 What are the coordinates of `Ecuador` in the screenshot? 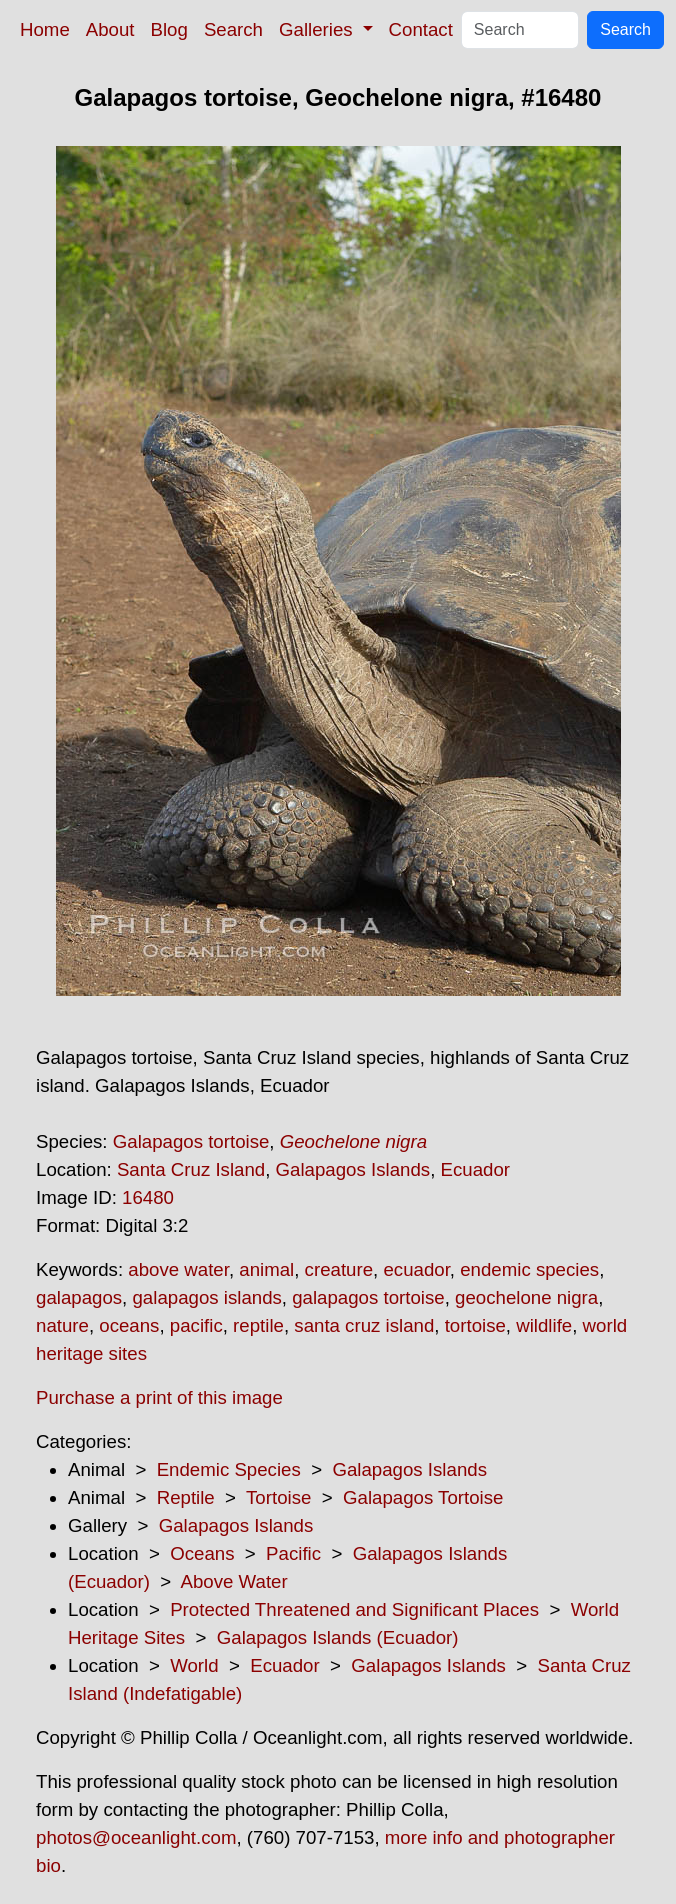 It's located at (476, 1169).